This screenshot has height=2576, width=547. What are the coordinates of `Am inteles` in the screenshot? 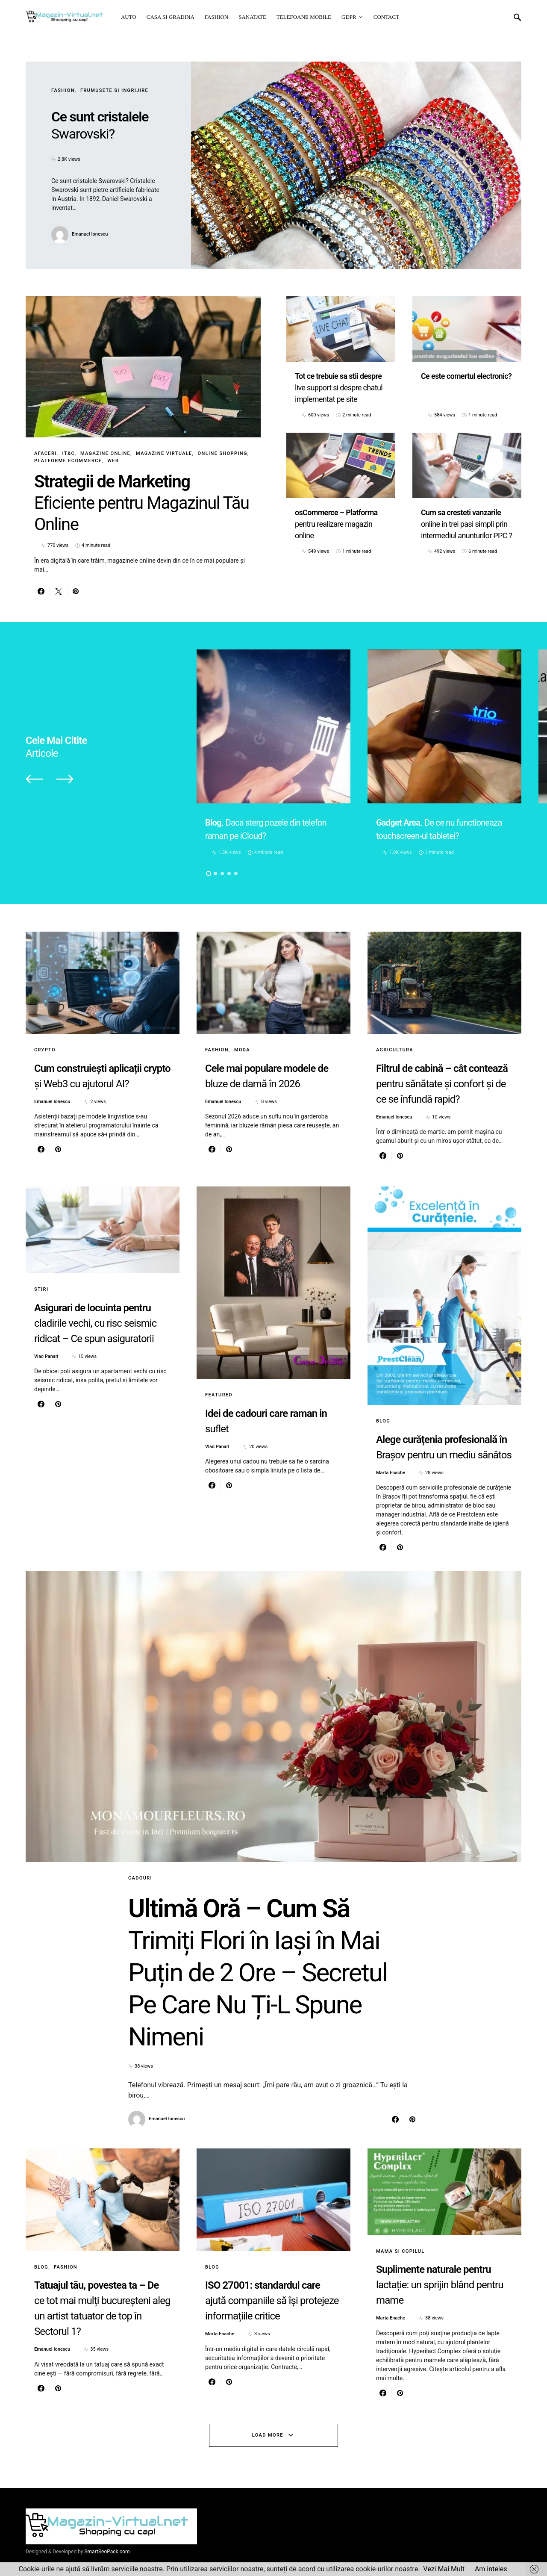 It's located at (491, 2569).